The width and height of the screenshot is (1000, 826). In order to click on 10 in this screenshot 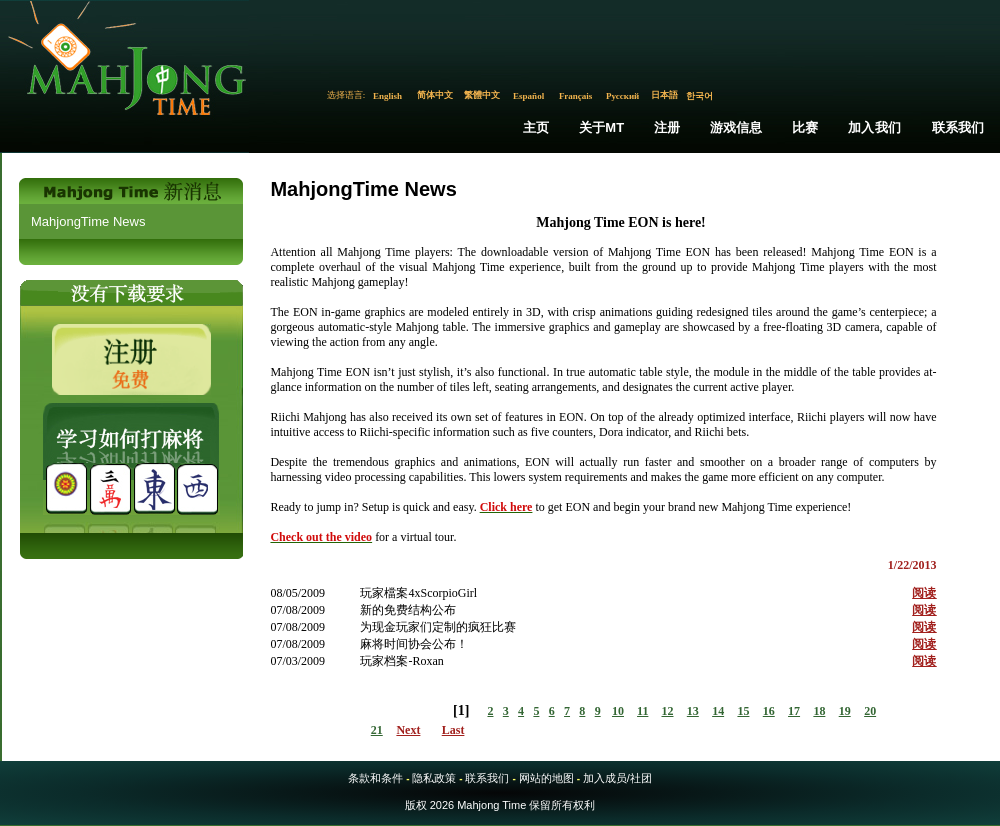, I will do `click(618, 711)`.